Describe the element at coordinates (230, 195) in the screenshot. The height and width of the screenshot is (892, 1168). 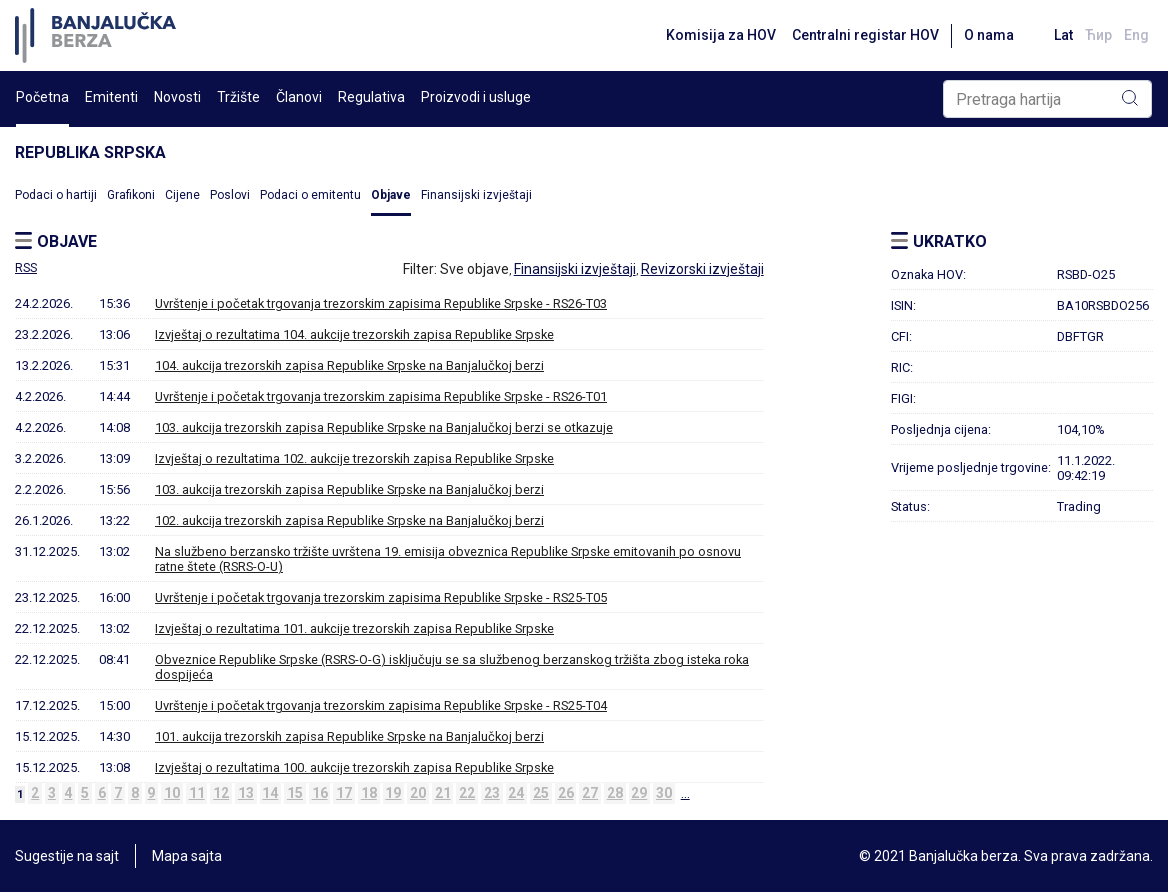
I see `Poslovi` at that location.